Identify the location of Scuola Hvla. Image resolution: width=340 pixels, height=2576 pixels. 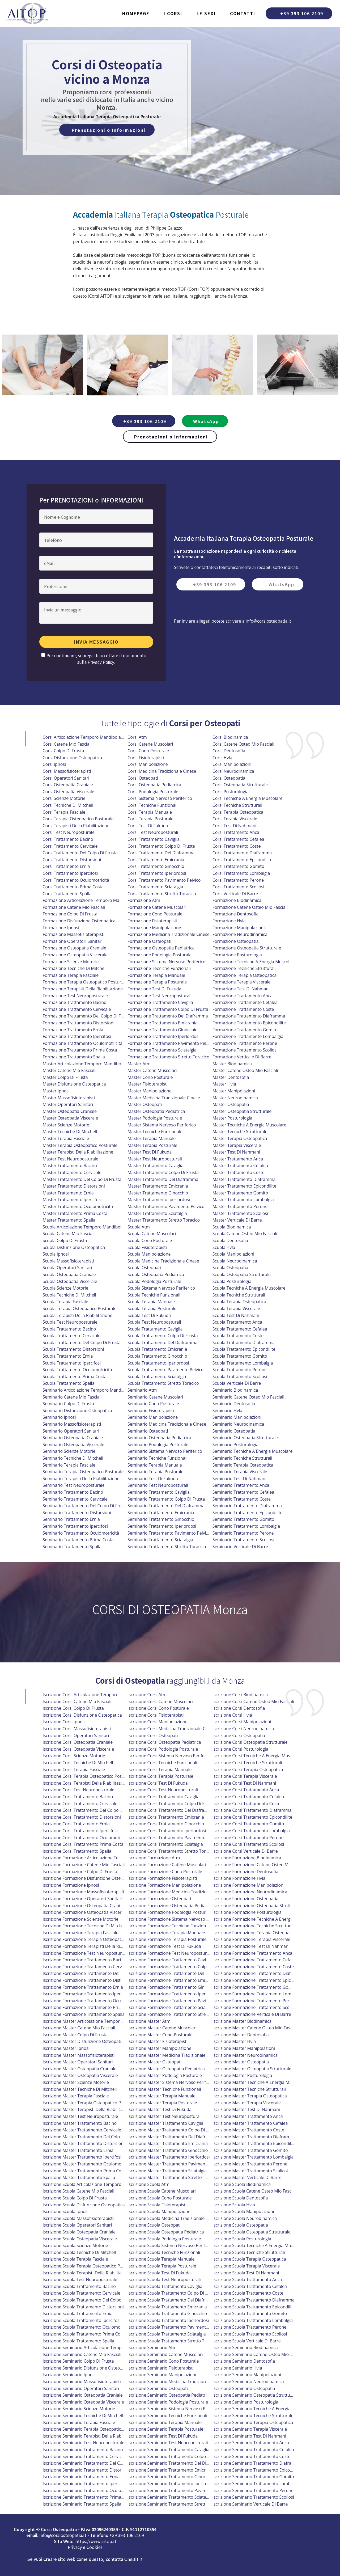
(223, 1247).